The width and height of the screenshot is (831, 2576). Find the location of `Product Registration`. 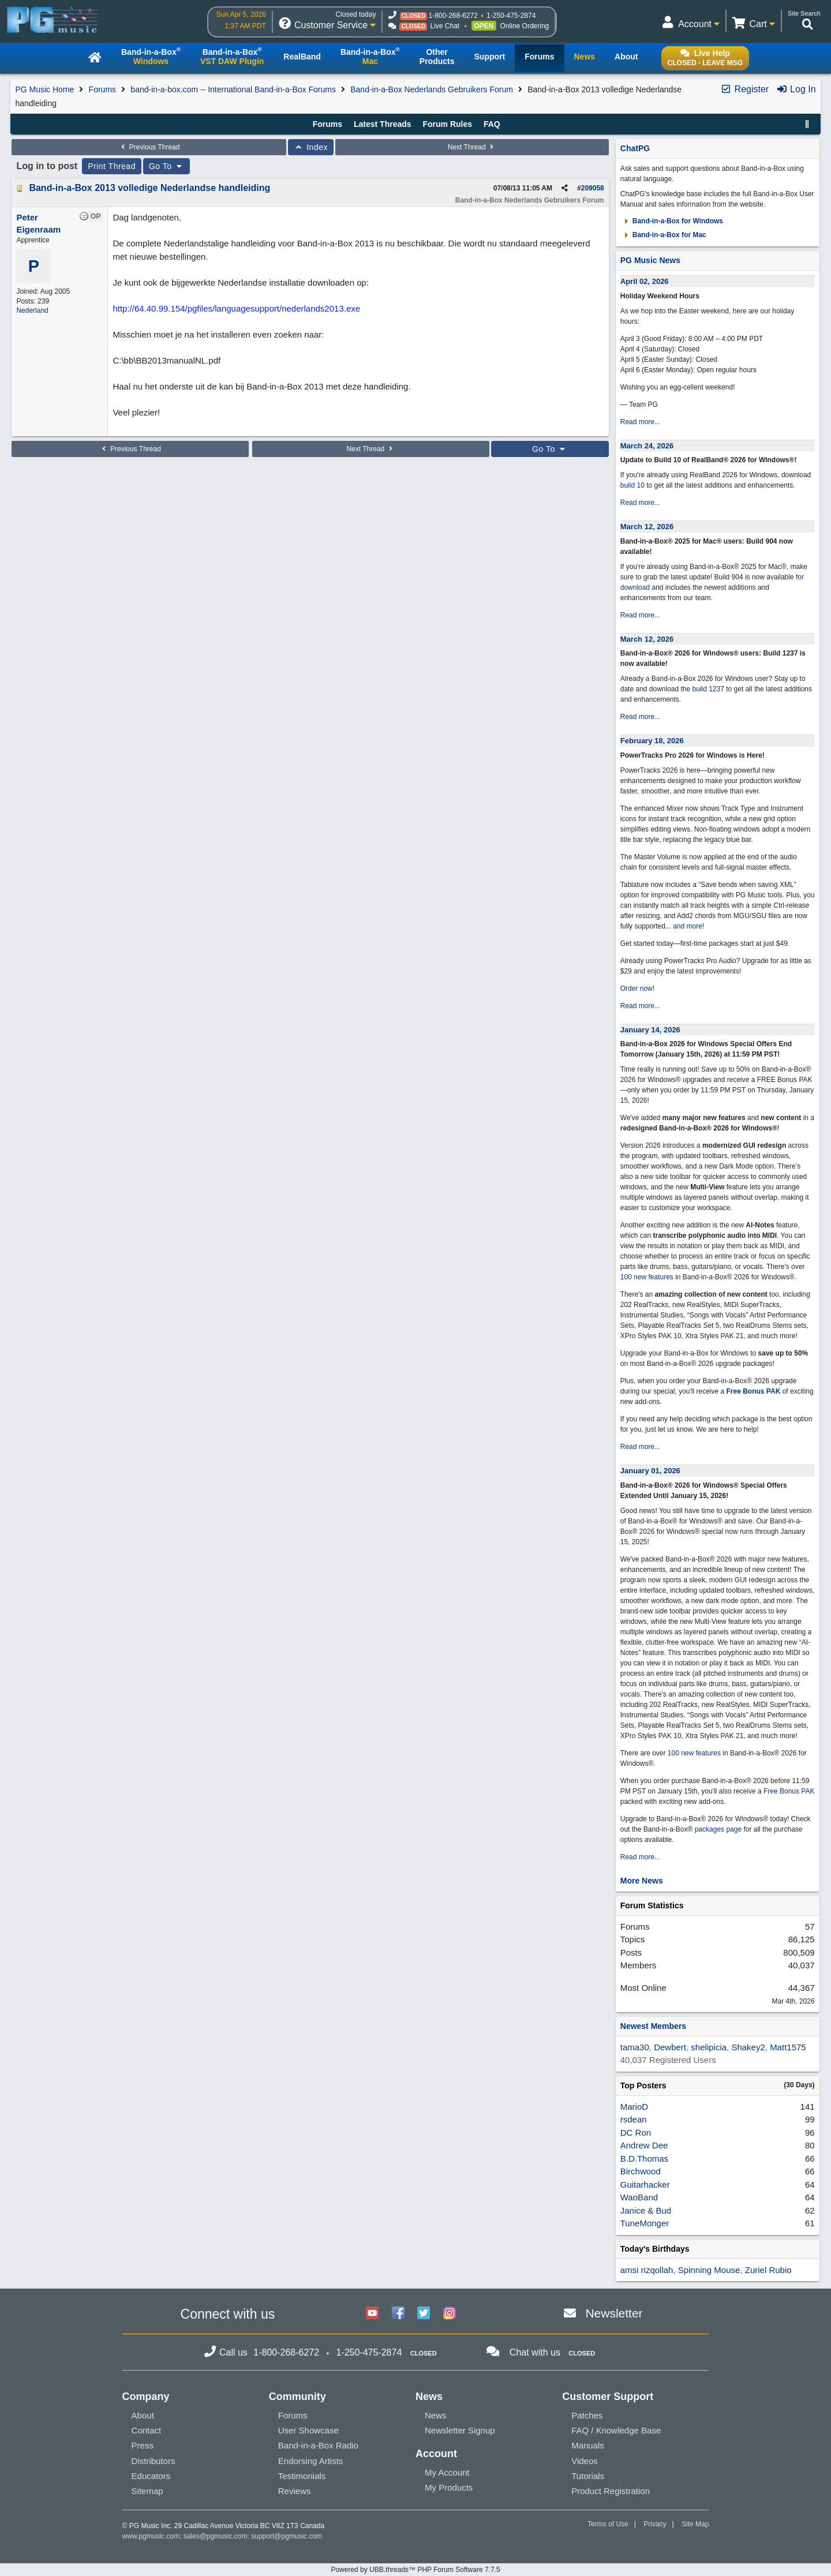

Product Registration is located at coordinates (610, 2491).